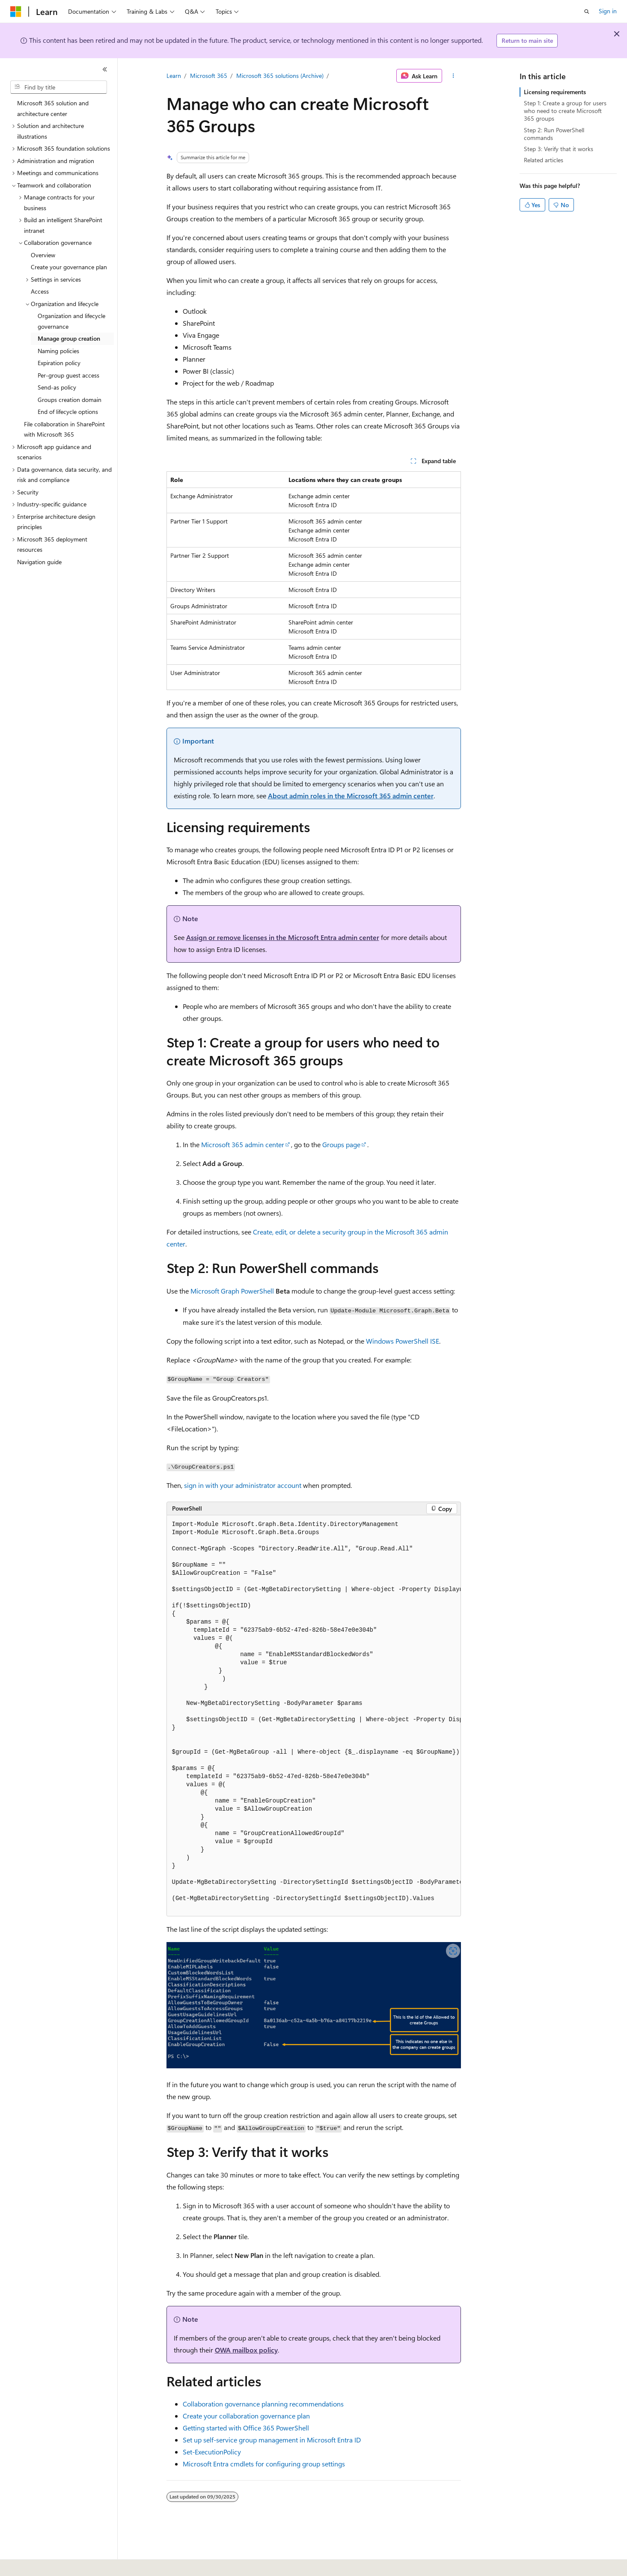 The height and width of the screenshot is (2576, 627). I want to click on Collaboration governance planning recommendations, so click(263, 2403).